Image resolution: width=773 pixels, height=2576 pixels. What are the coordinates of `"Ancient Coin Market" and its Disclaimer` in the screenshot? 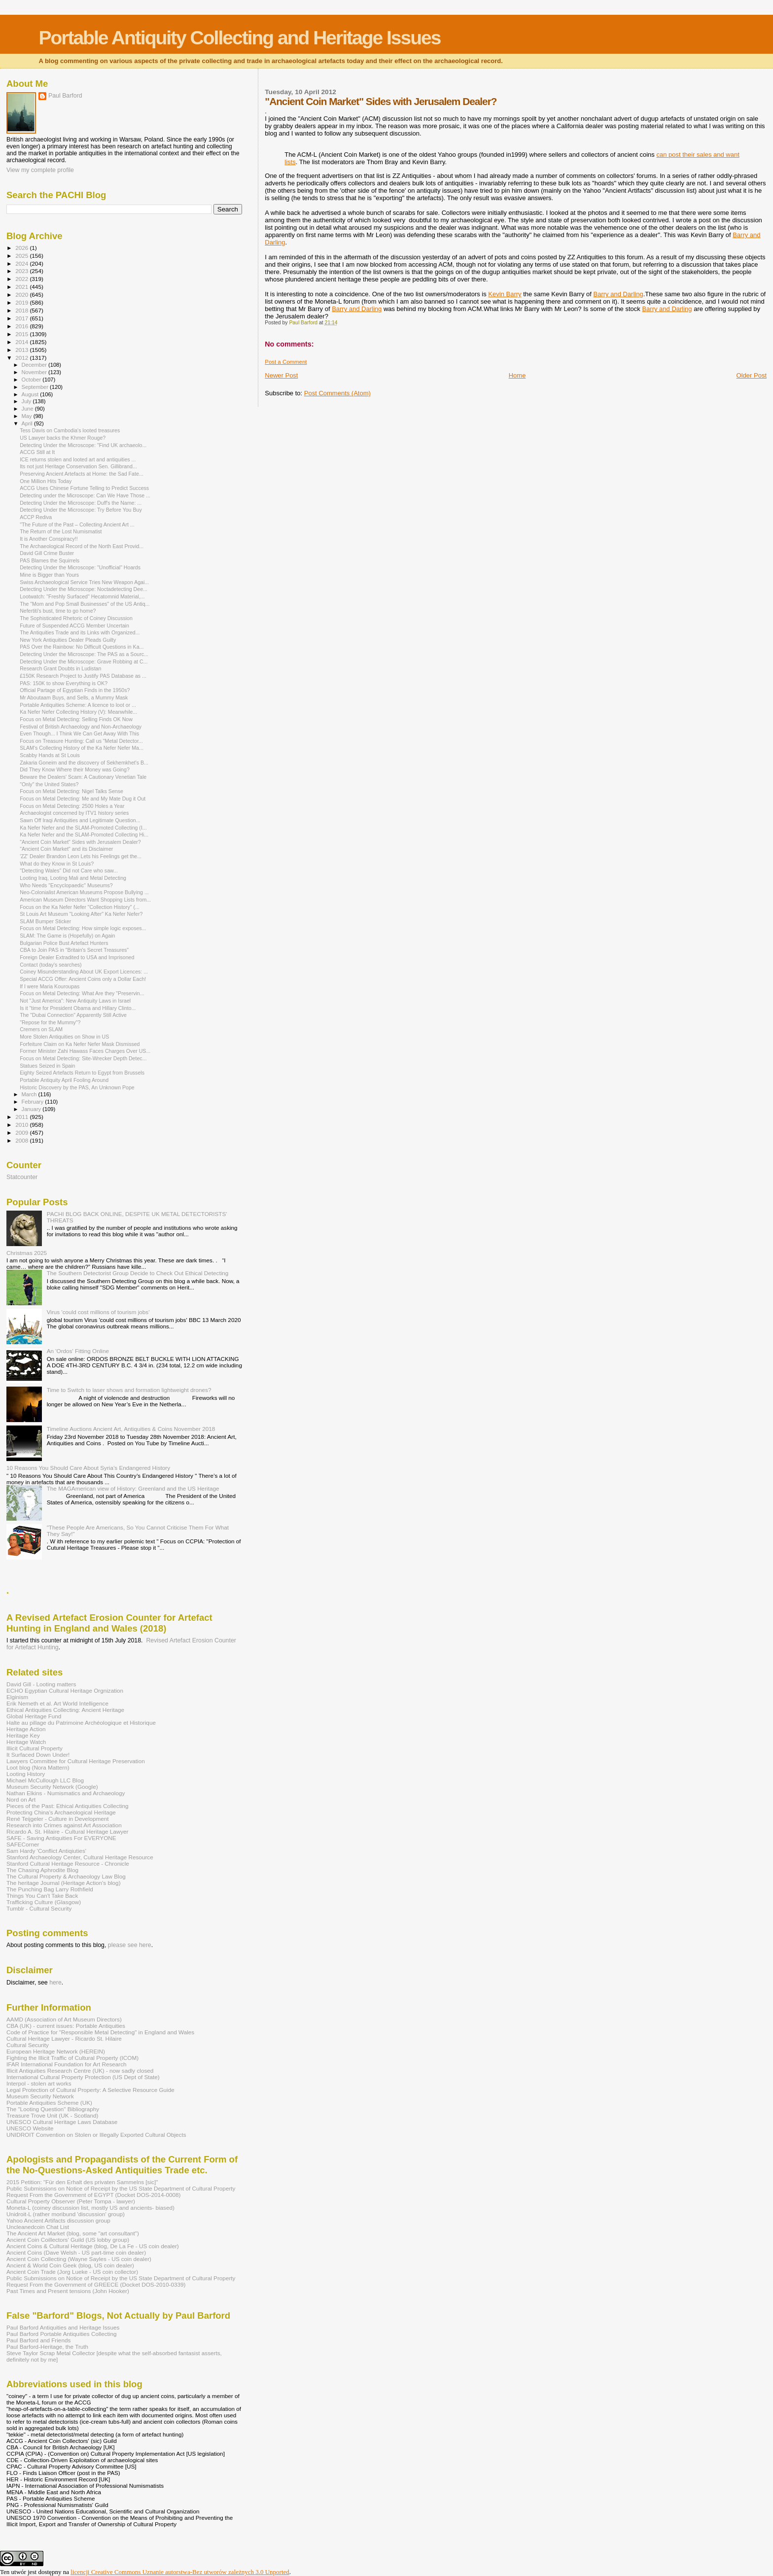 It's located at (66, 849).